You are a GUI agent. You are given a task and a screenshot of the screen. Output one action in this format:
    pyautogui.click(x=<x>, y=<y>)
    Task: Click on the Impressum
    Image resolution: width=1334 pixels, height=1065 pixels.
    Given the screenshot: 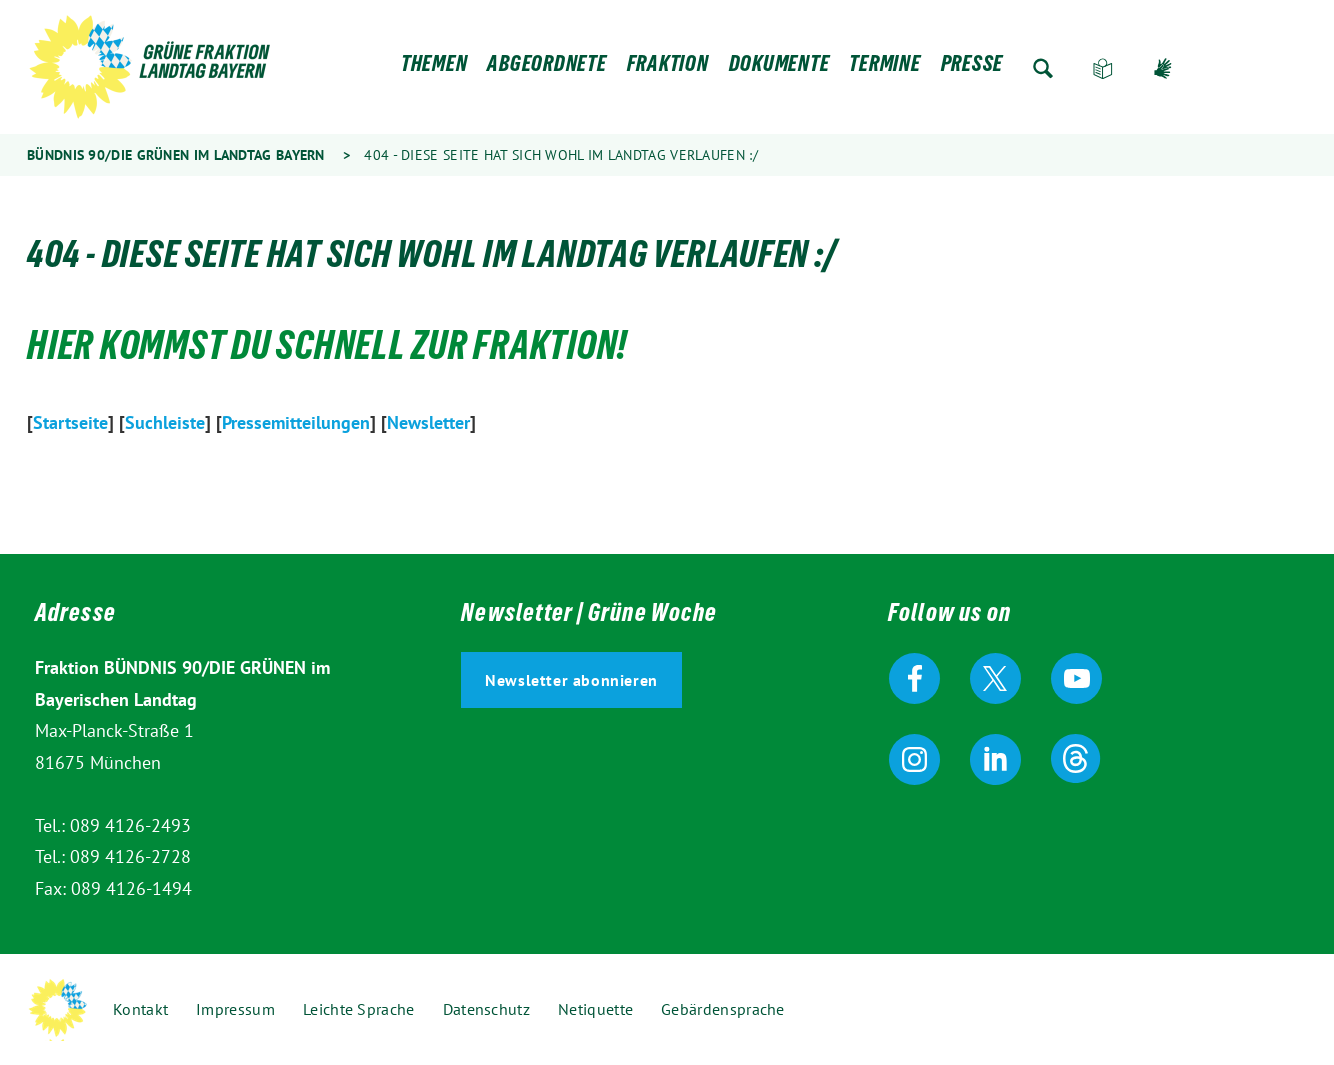 What is the action you would take?
    pyautogui.click(x=235, y=1009)
    